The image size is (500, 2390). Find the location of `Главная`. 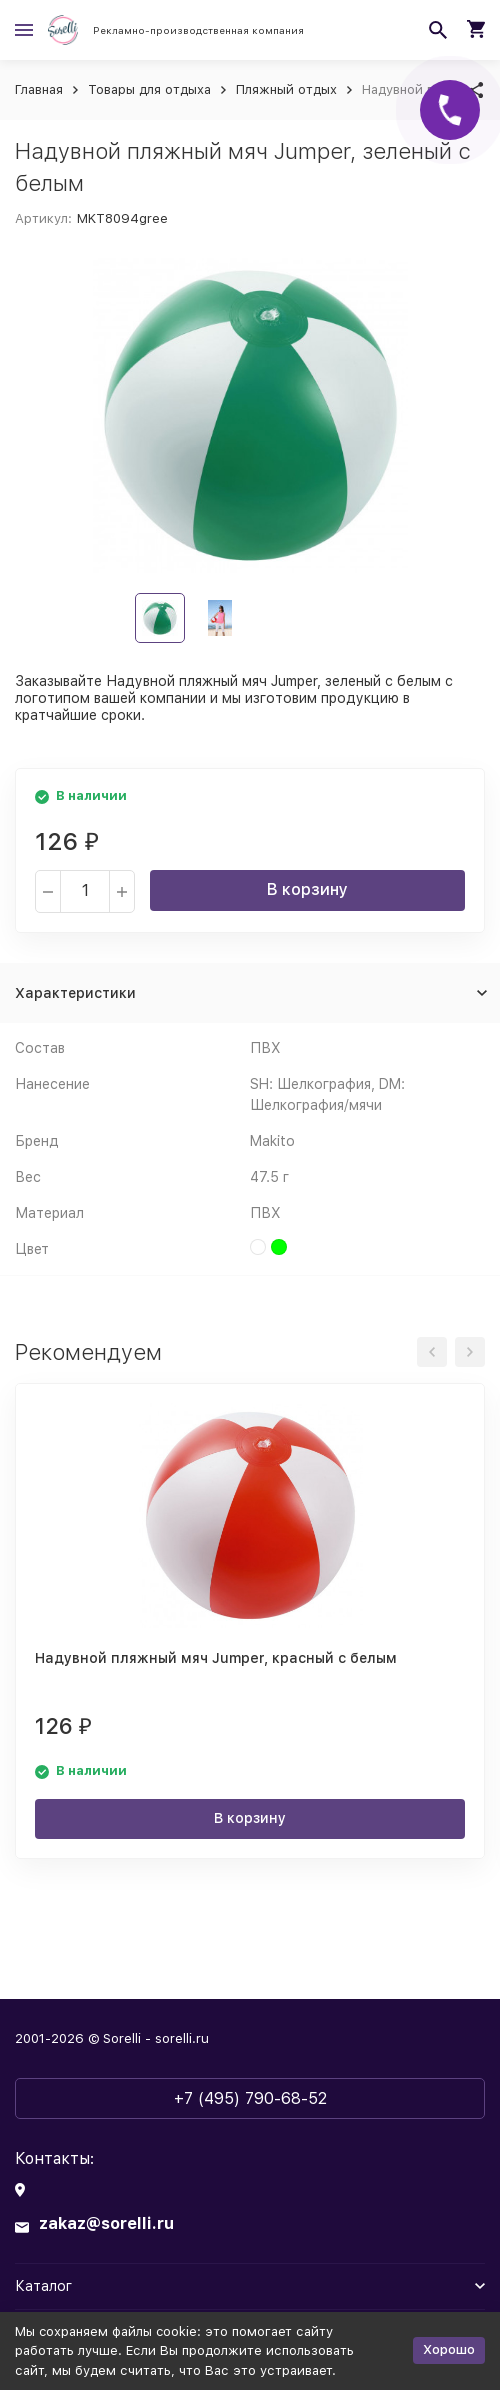

Главная is located at coordinates (39, 89).